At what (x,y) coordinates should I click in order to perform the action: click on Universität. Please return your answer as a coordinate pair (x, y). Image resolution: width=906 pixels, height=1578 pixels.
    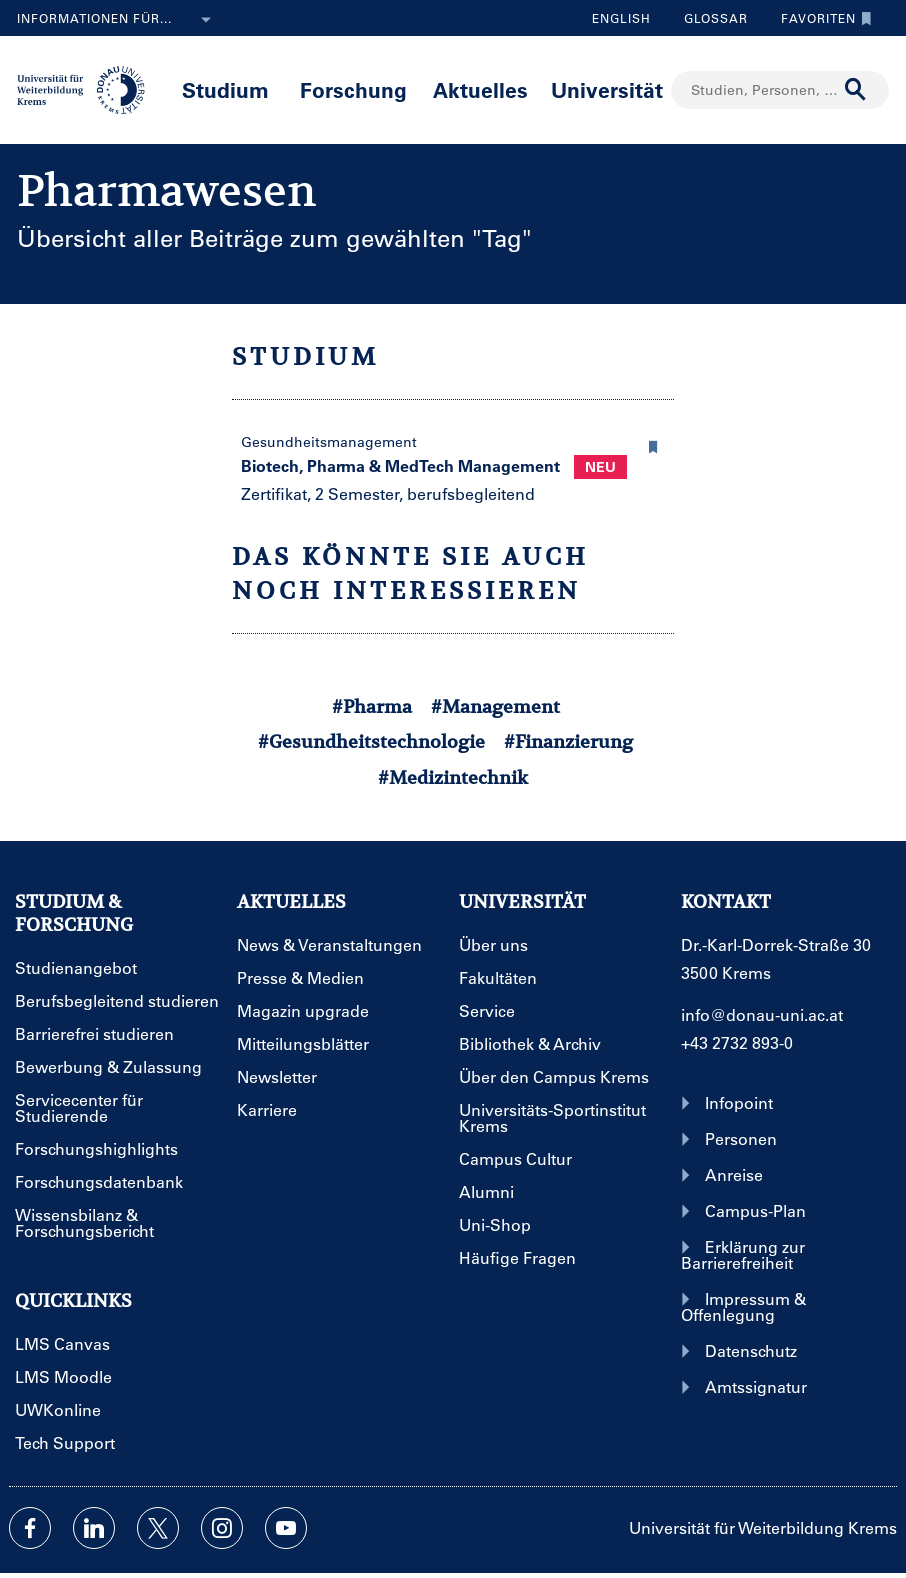
    Looking at the image, I should click on (607, 89).